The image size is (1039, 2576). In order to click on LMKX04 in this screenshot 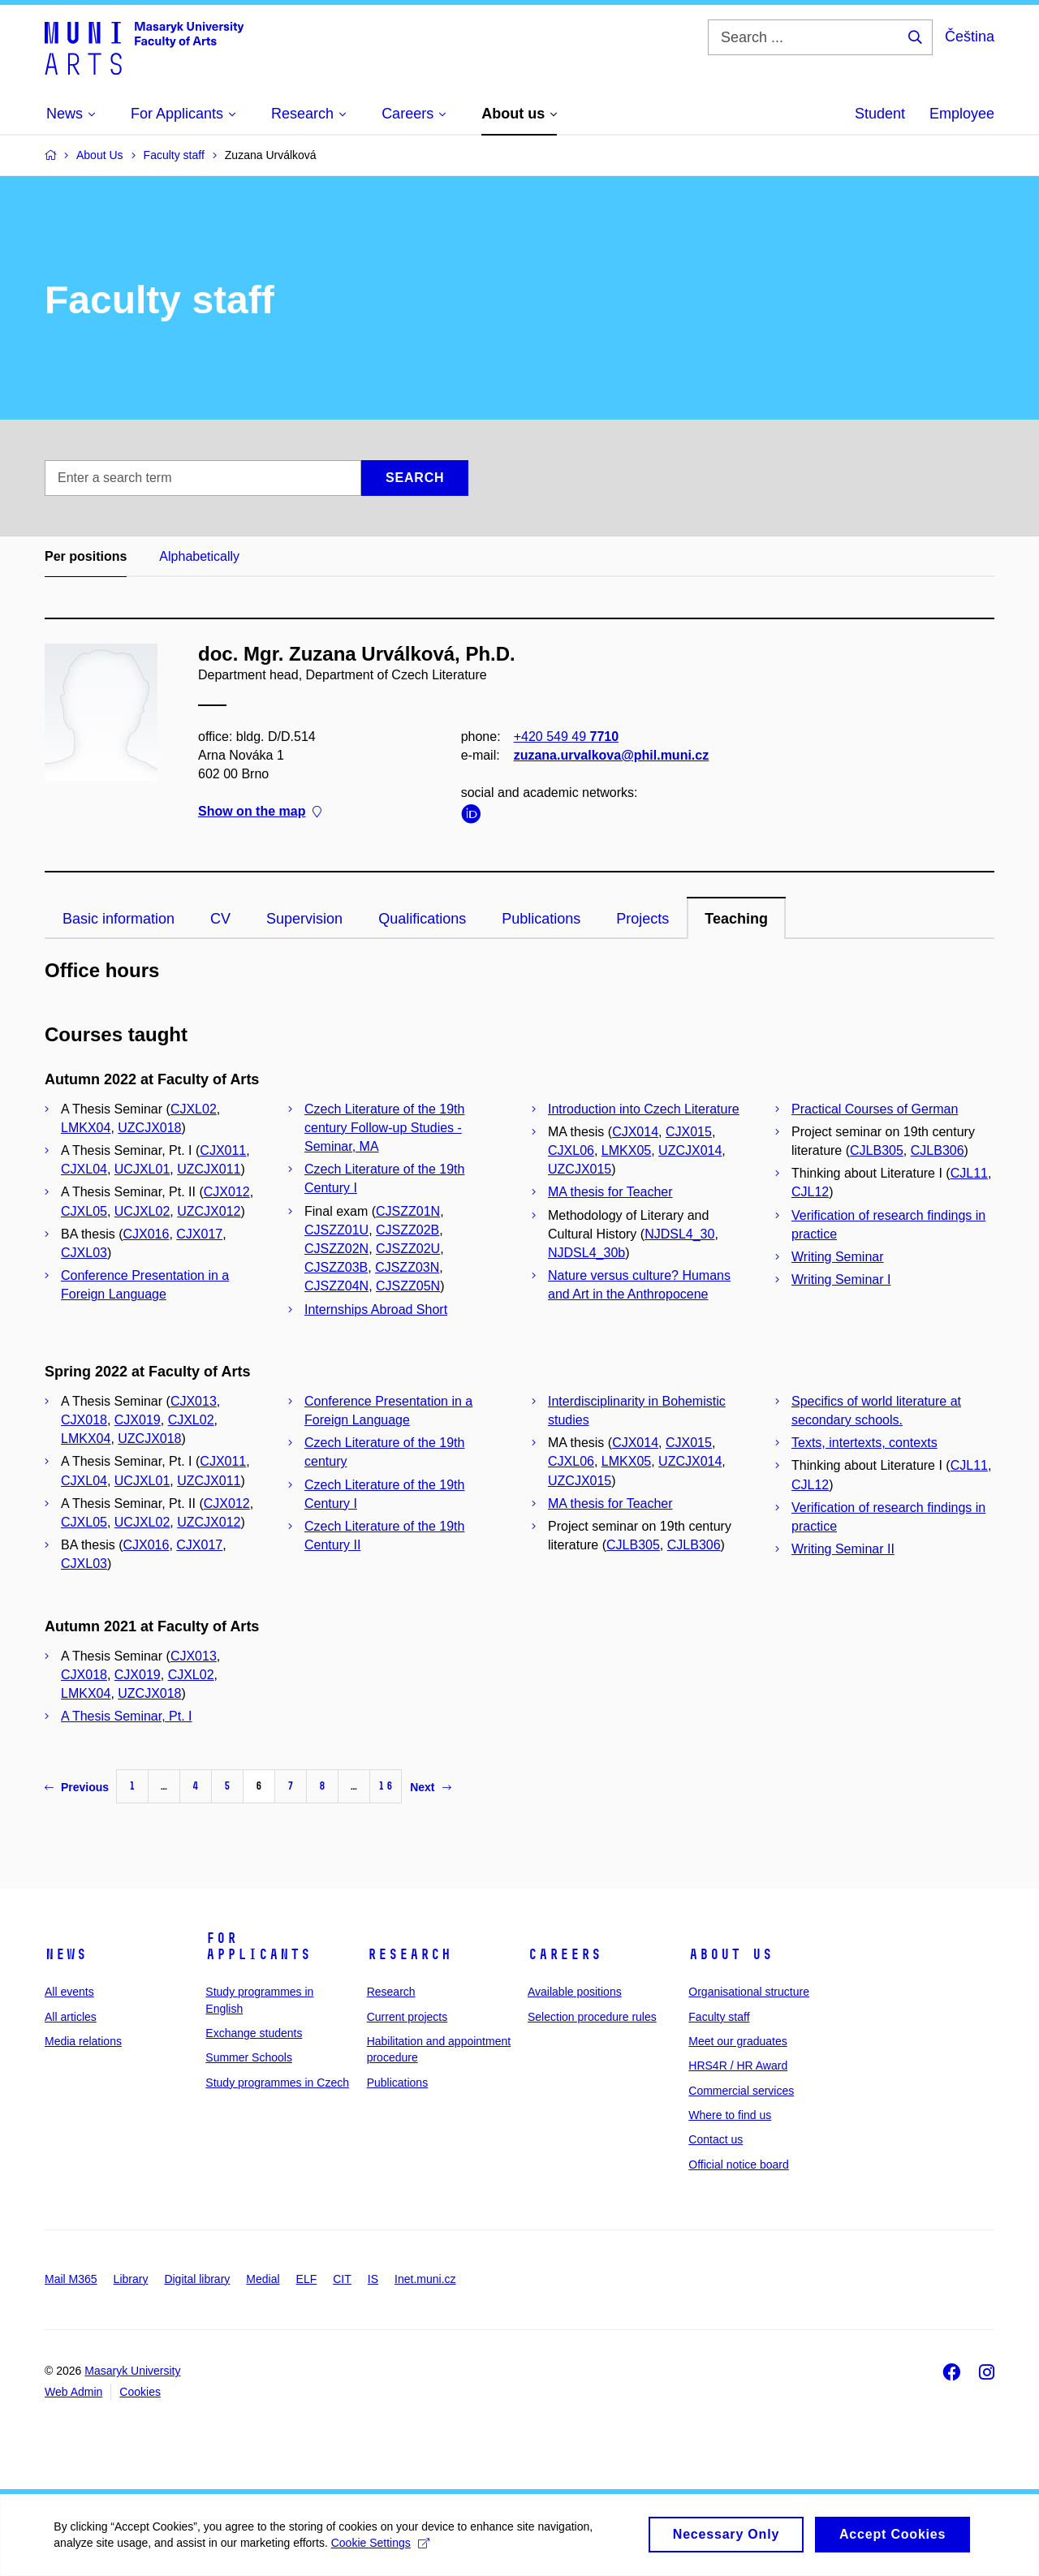, I will do `click(85, 1128)`.